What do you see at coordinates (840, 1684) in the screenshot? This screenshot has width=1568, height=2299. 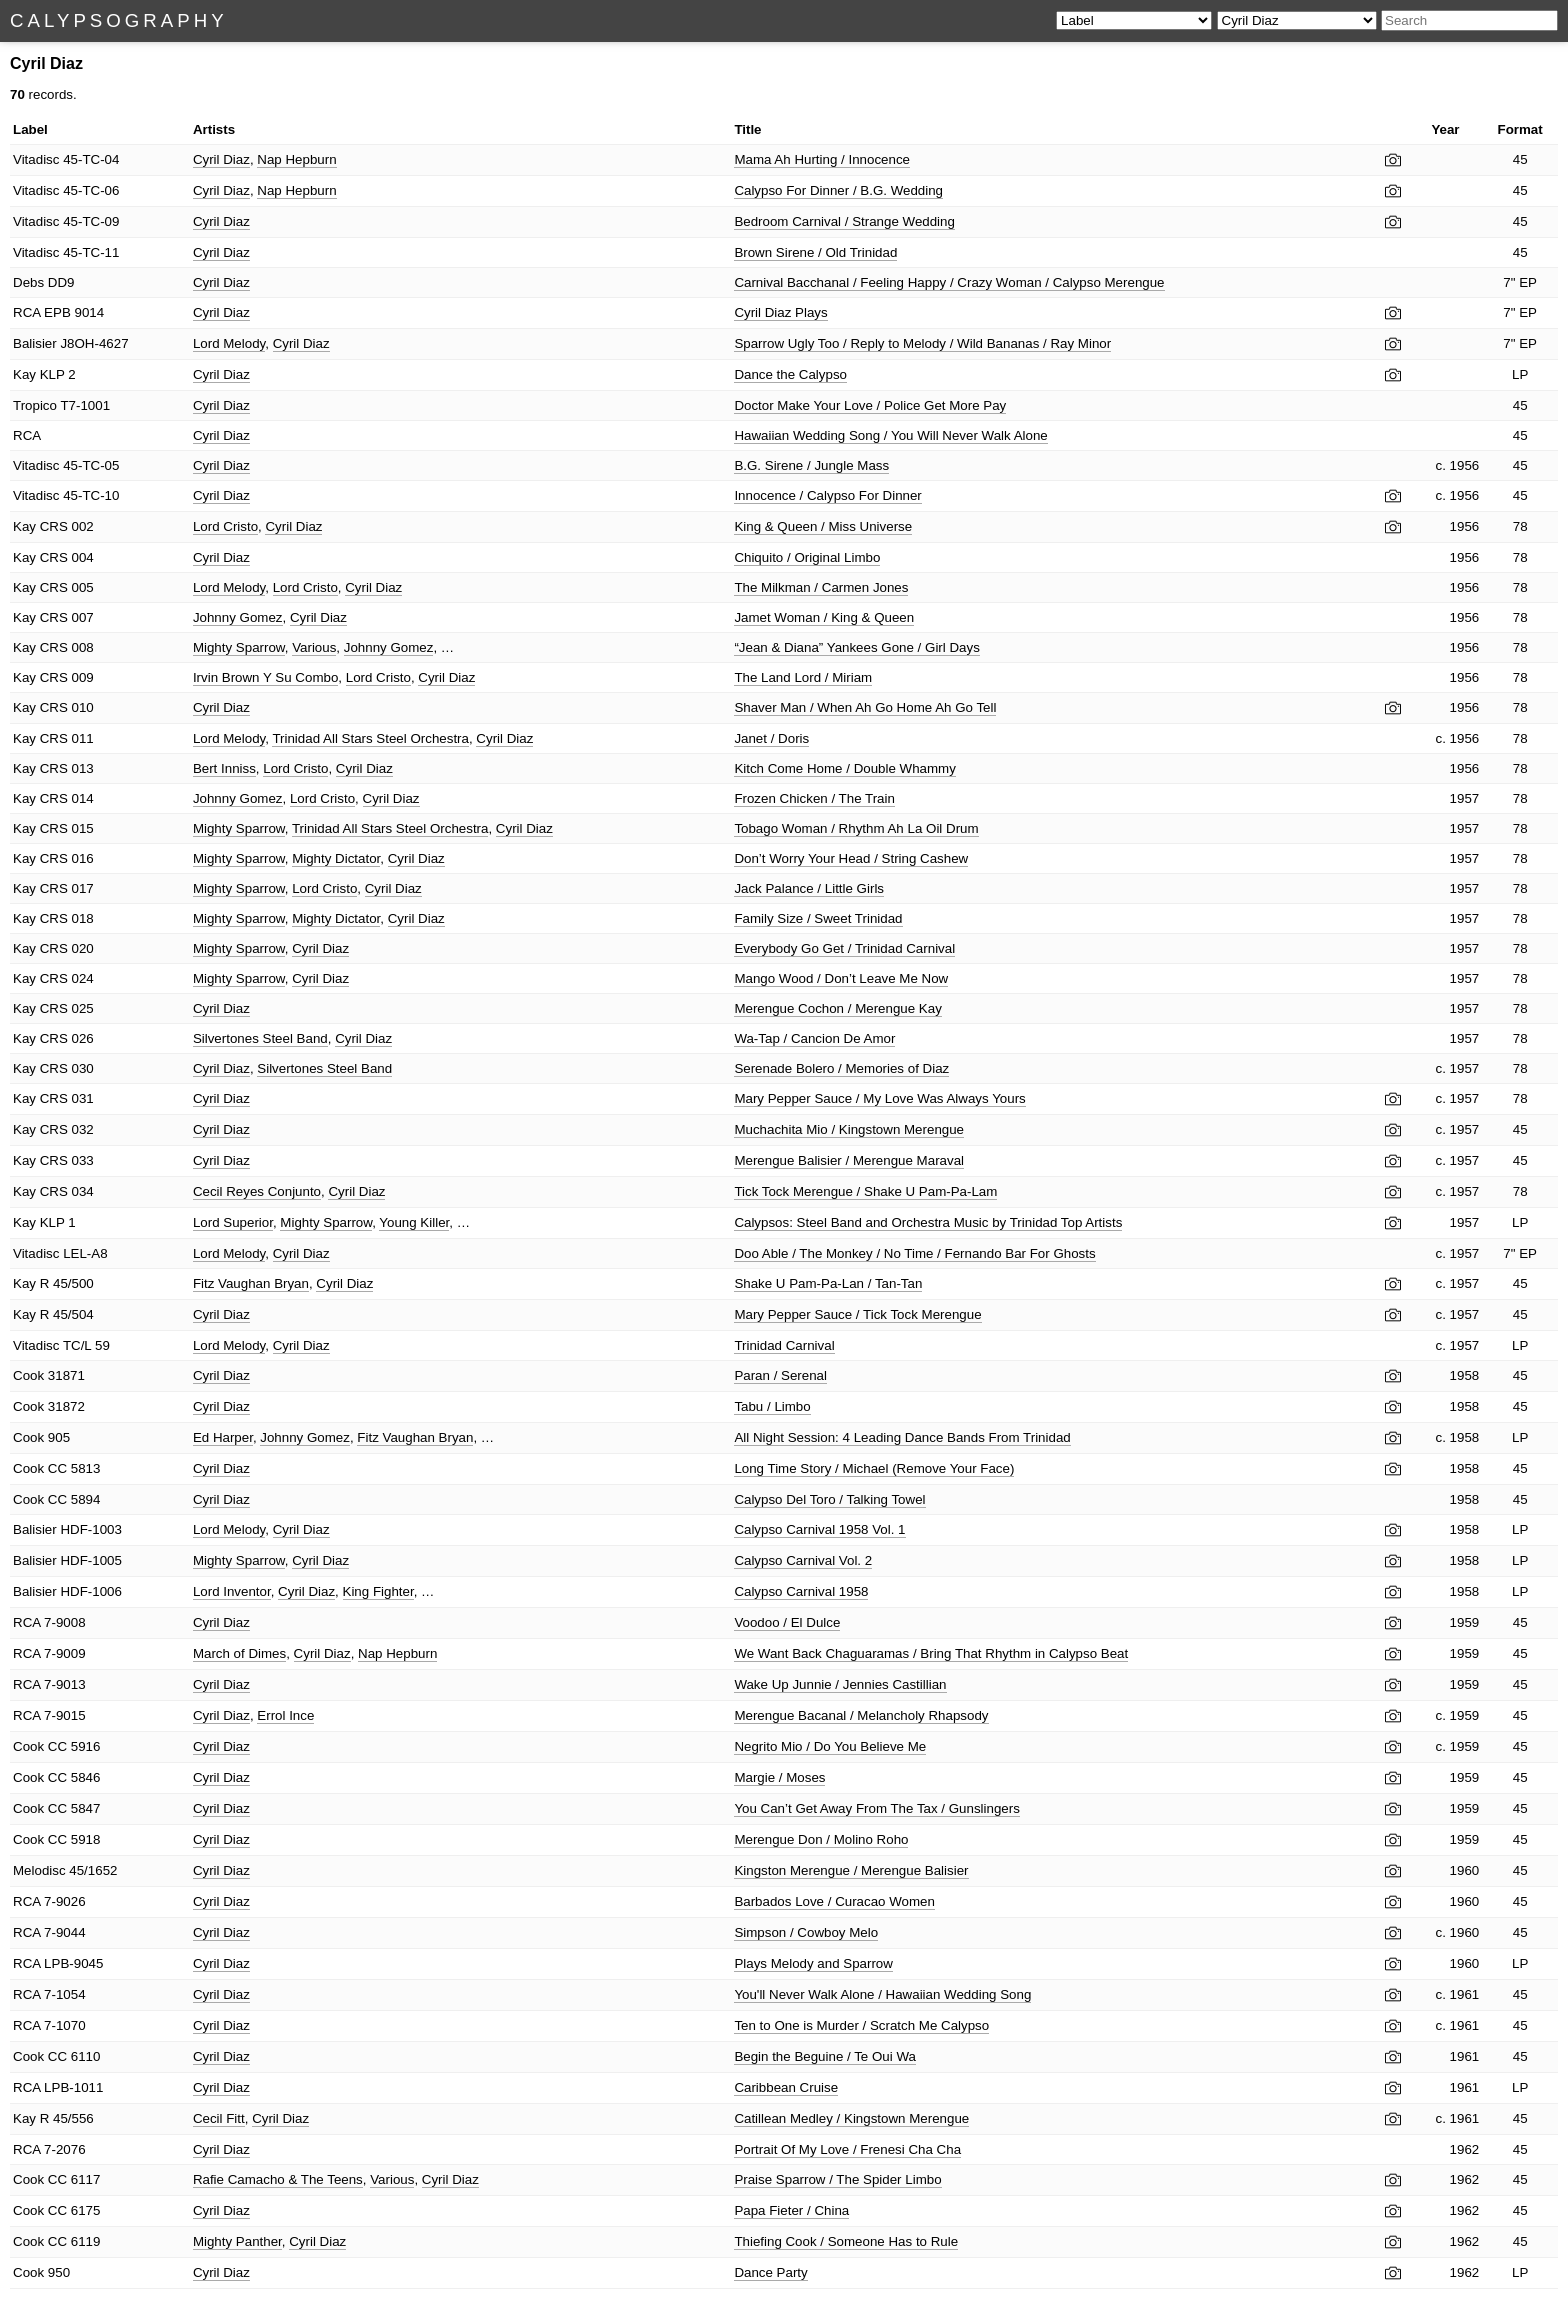 I see `Wake Up Junnie / Jennies Castillian` at bounding box center [840, 1684].